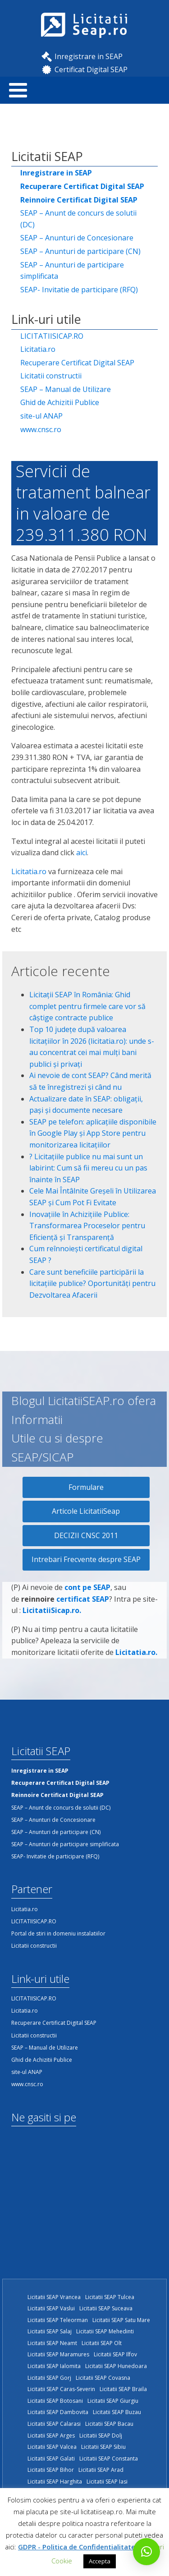 This screenshot has width=169, height=2576. What do you see at coordinates (37, 349) in the screenshot?
I see `Licitatia.ro` at bounding box center [37, 349].